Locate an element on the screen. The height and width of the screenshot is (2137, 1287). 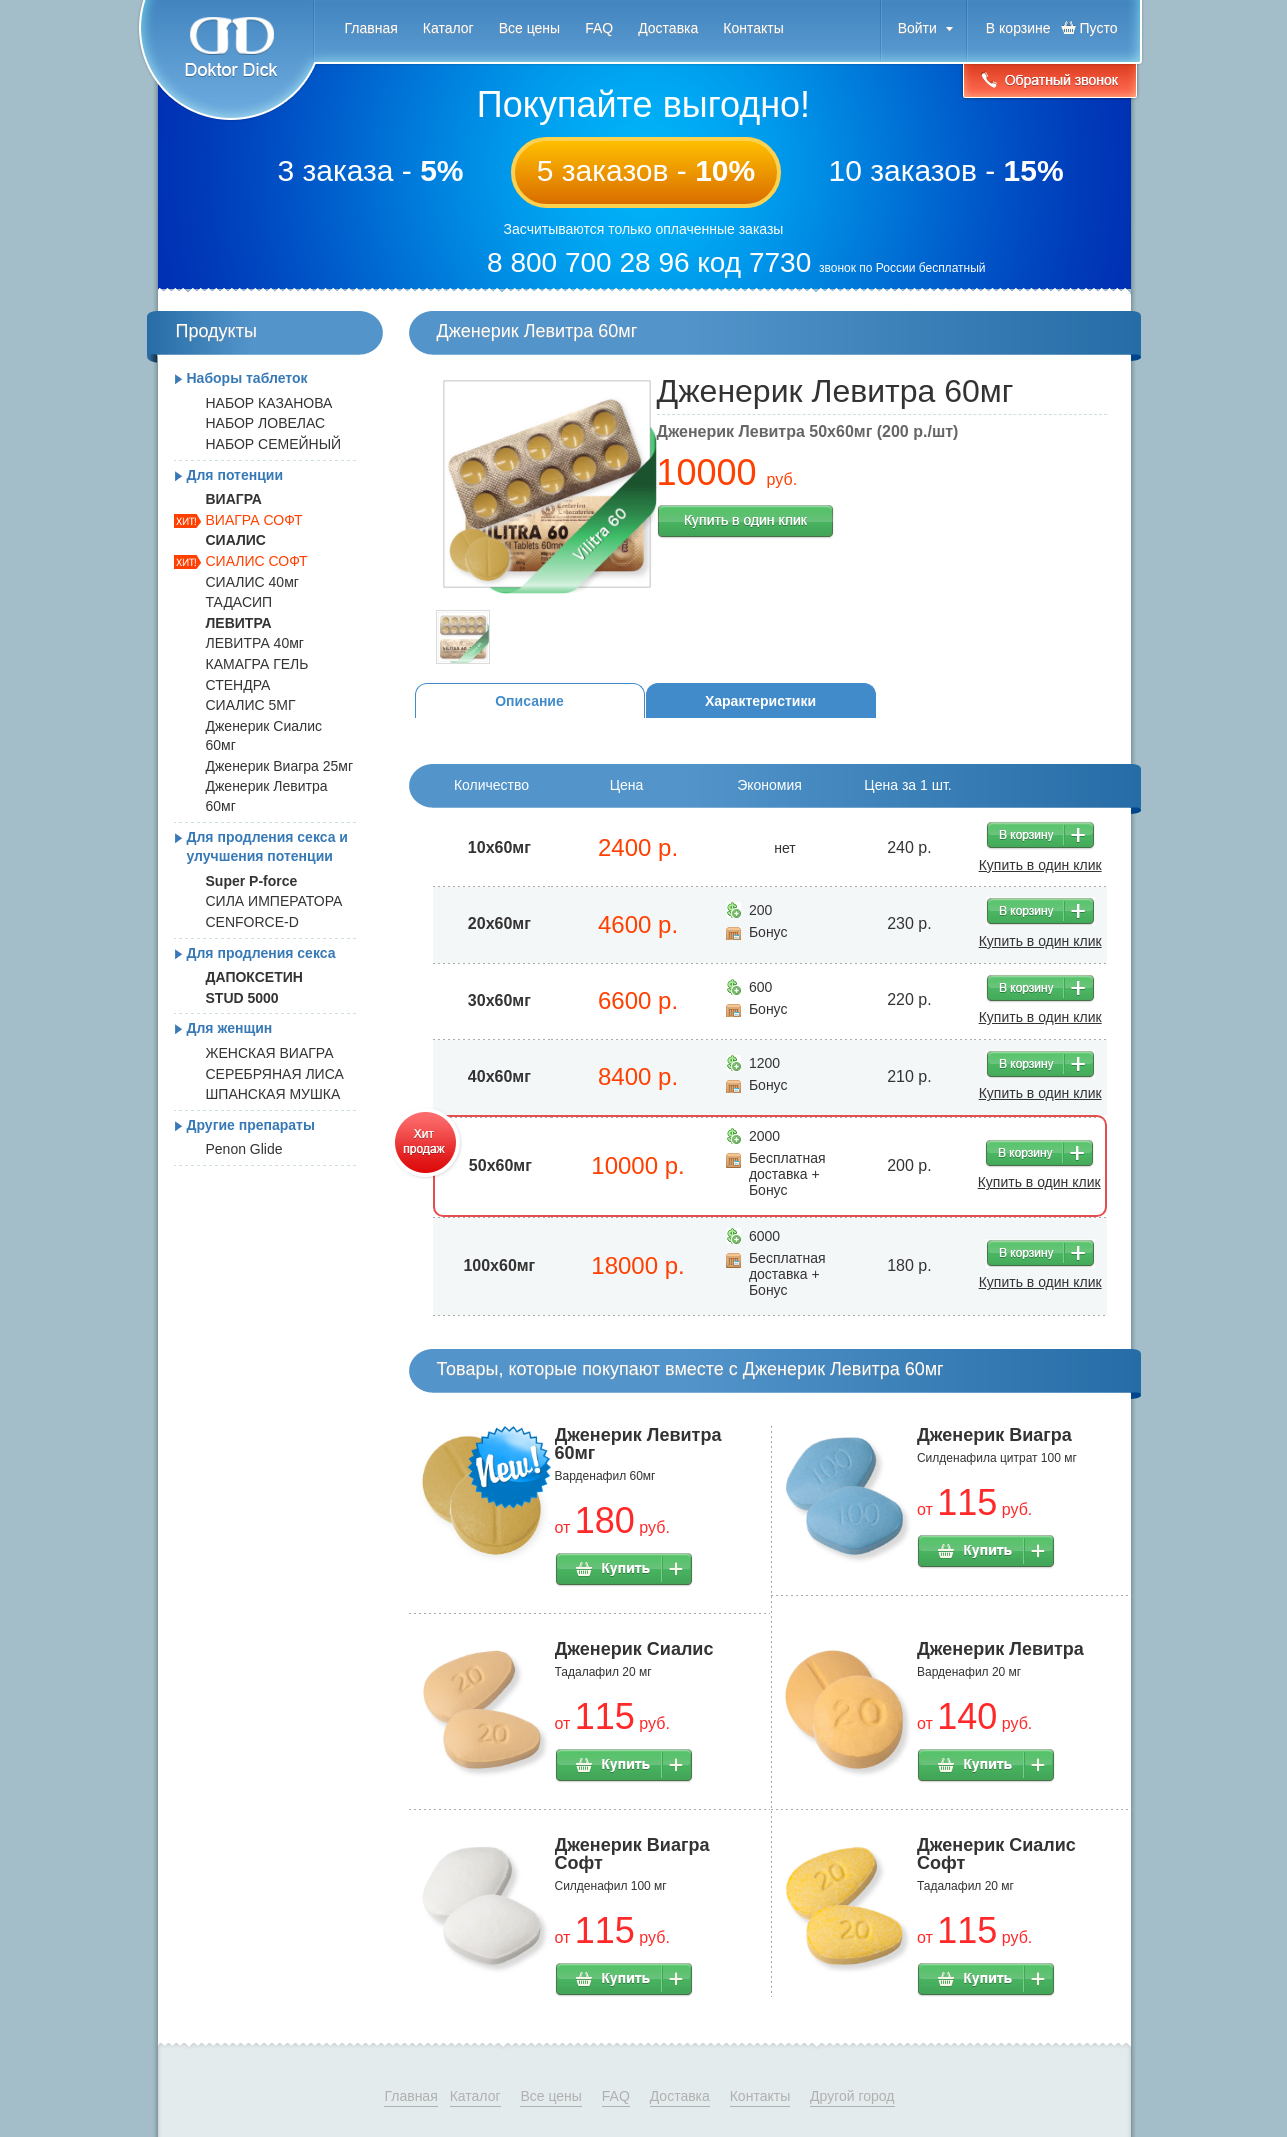
СИЛА ИМПЕРАТОРА is located at coordinates (274, 901).